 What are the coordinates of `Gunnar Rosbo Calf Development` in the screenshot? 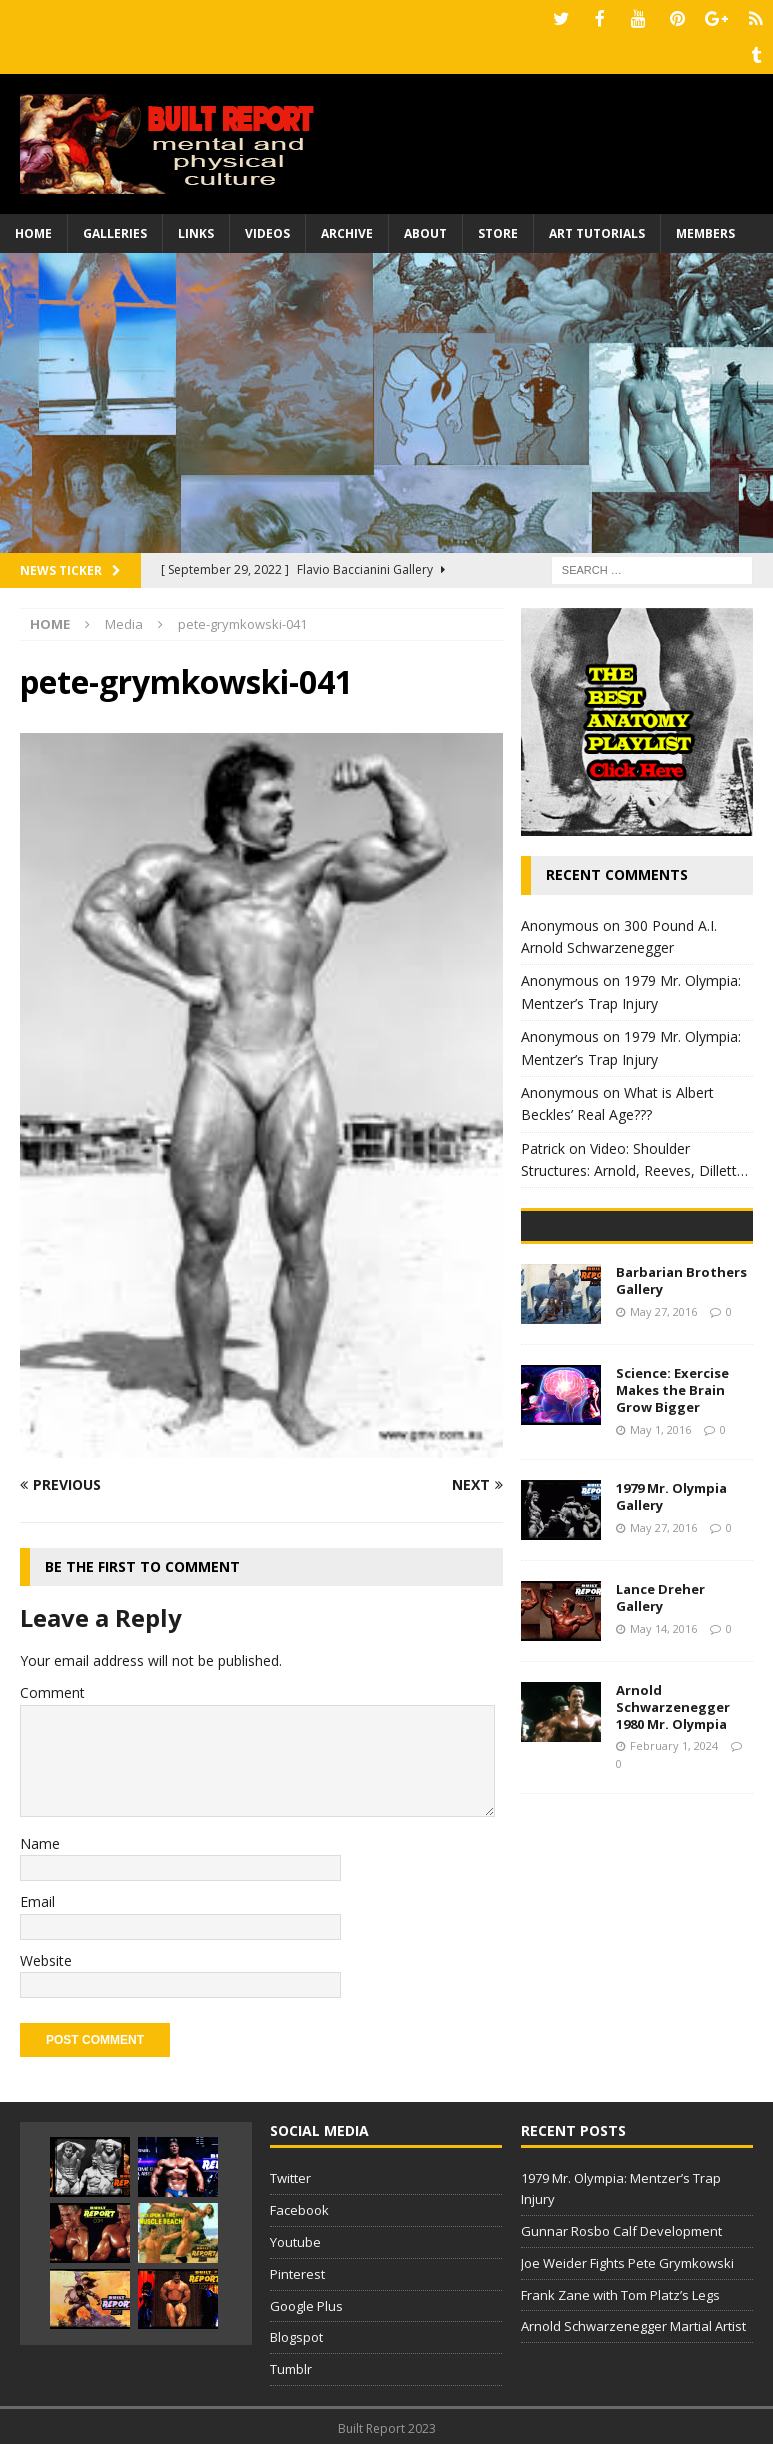 It's located at (621, 2227).